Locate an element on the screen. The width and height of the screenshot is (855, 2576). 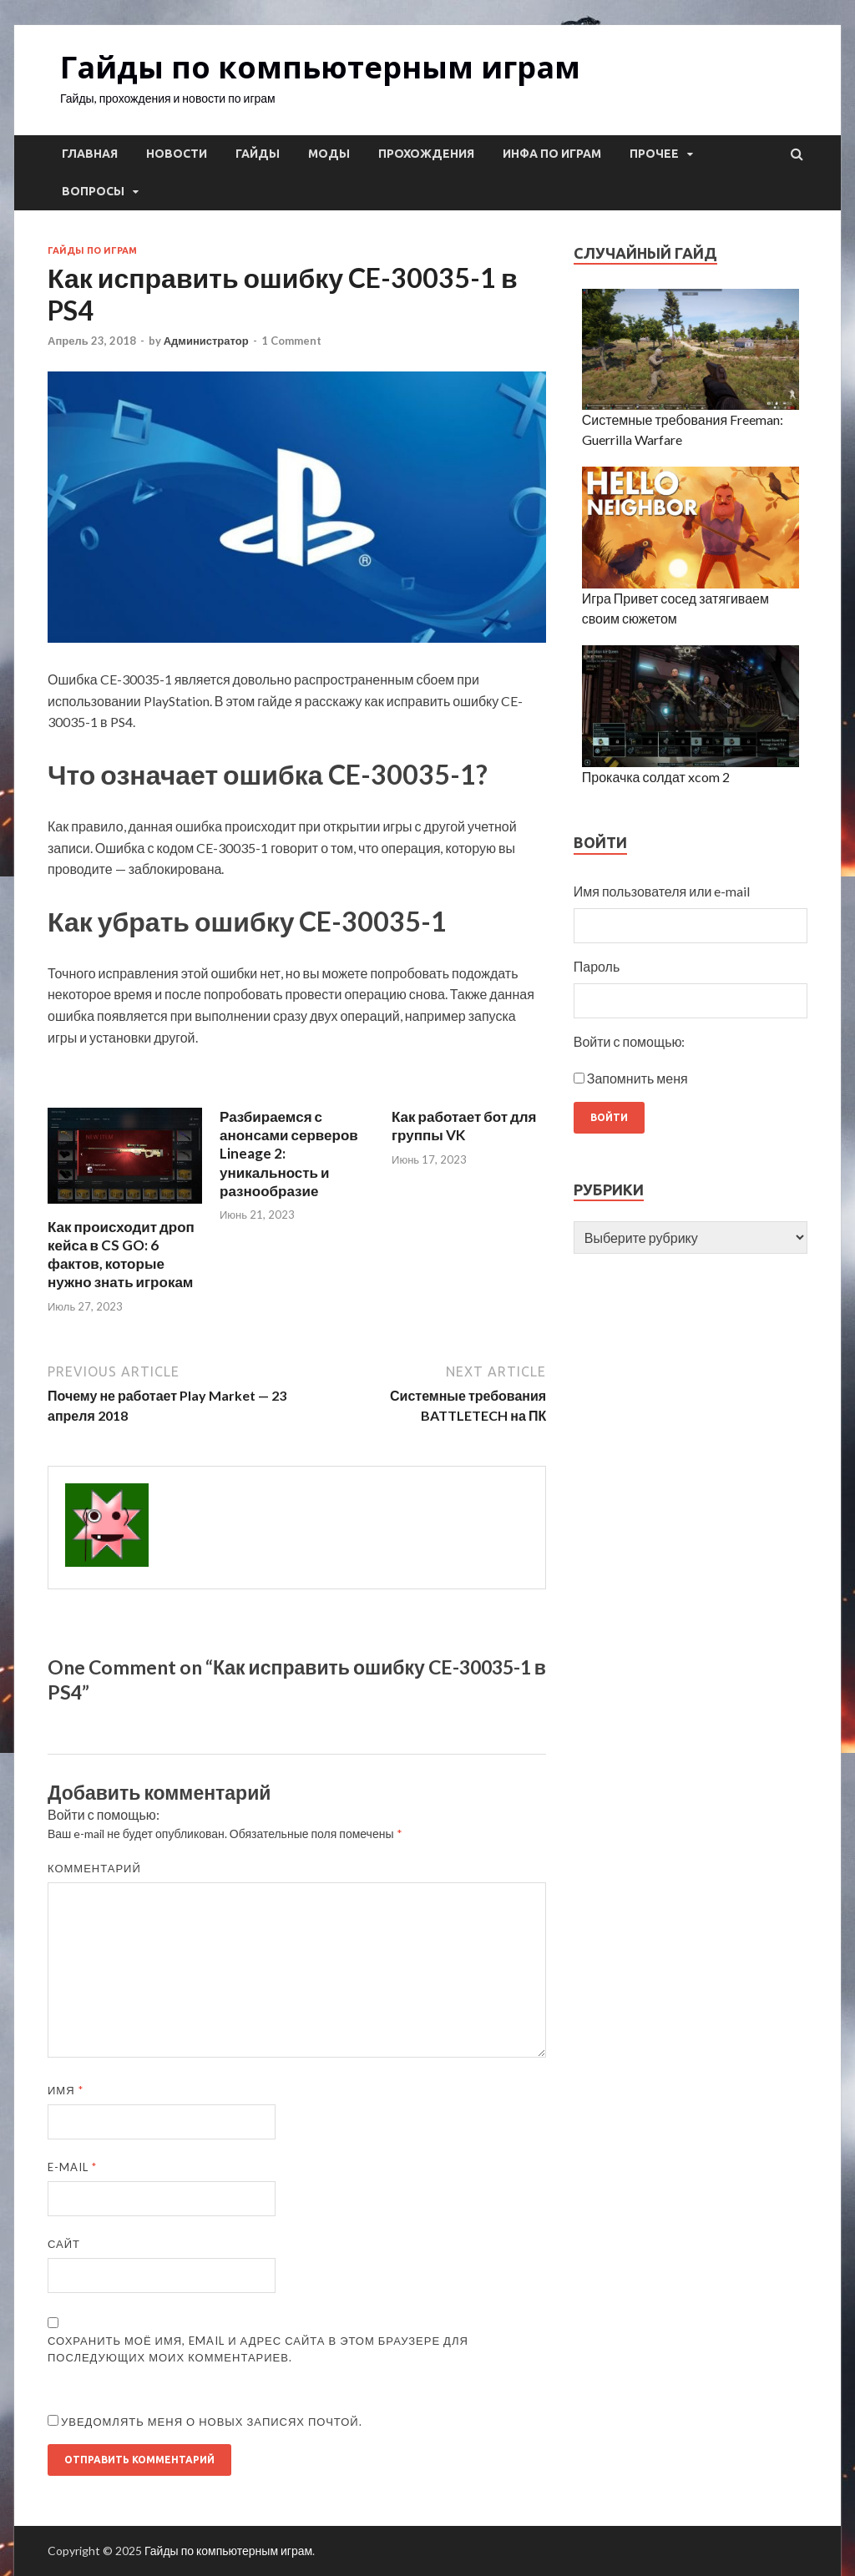
Главная is located at coordinates (90, 153).